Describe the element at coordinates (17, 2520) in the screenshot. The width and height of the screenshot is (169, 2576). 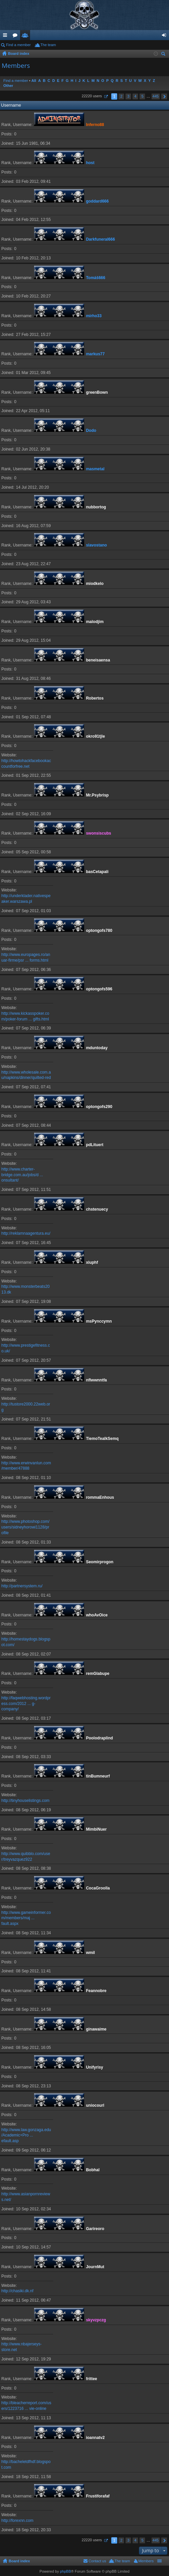
I see `http://forexnn.com` at that location.